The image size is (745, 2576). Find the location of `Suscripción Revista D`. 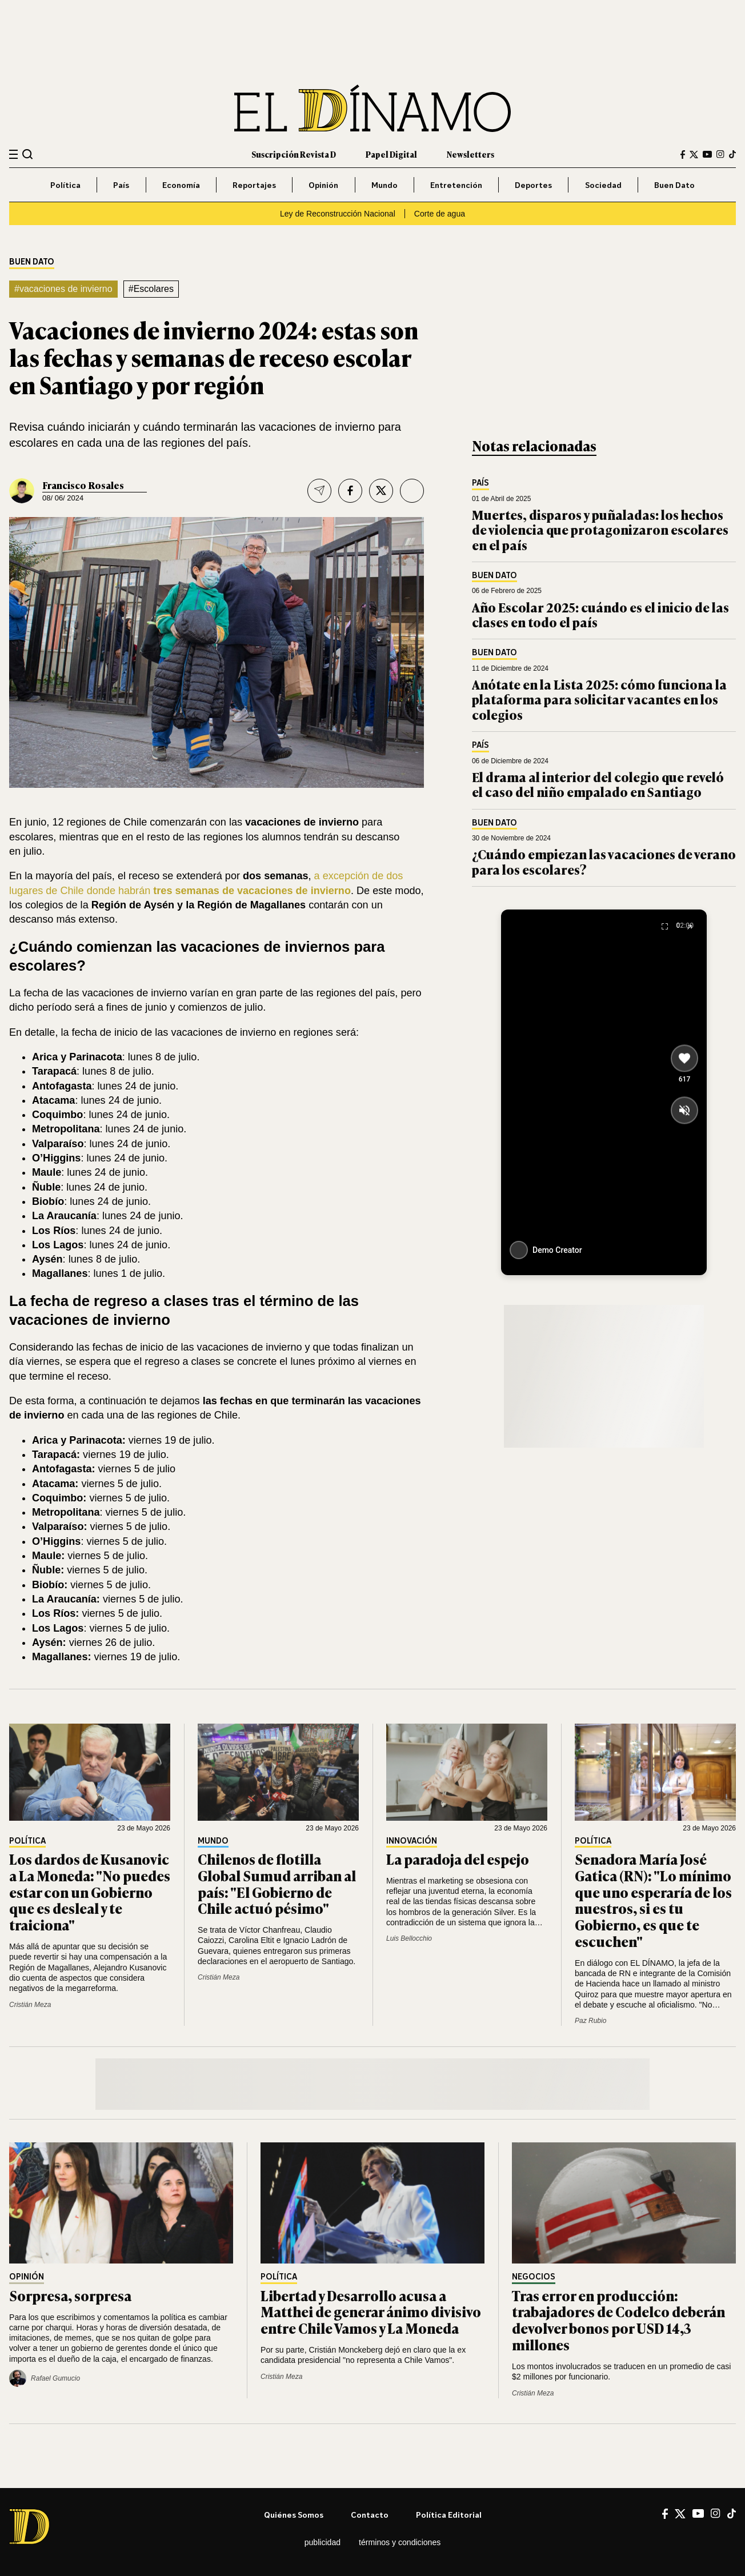

Suscripción Revista D is located at coordinates (293, 154).